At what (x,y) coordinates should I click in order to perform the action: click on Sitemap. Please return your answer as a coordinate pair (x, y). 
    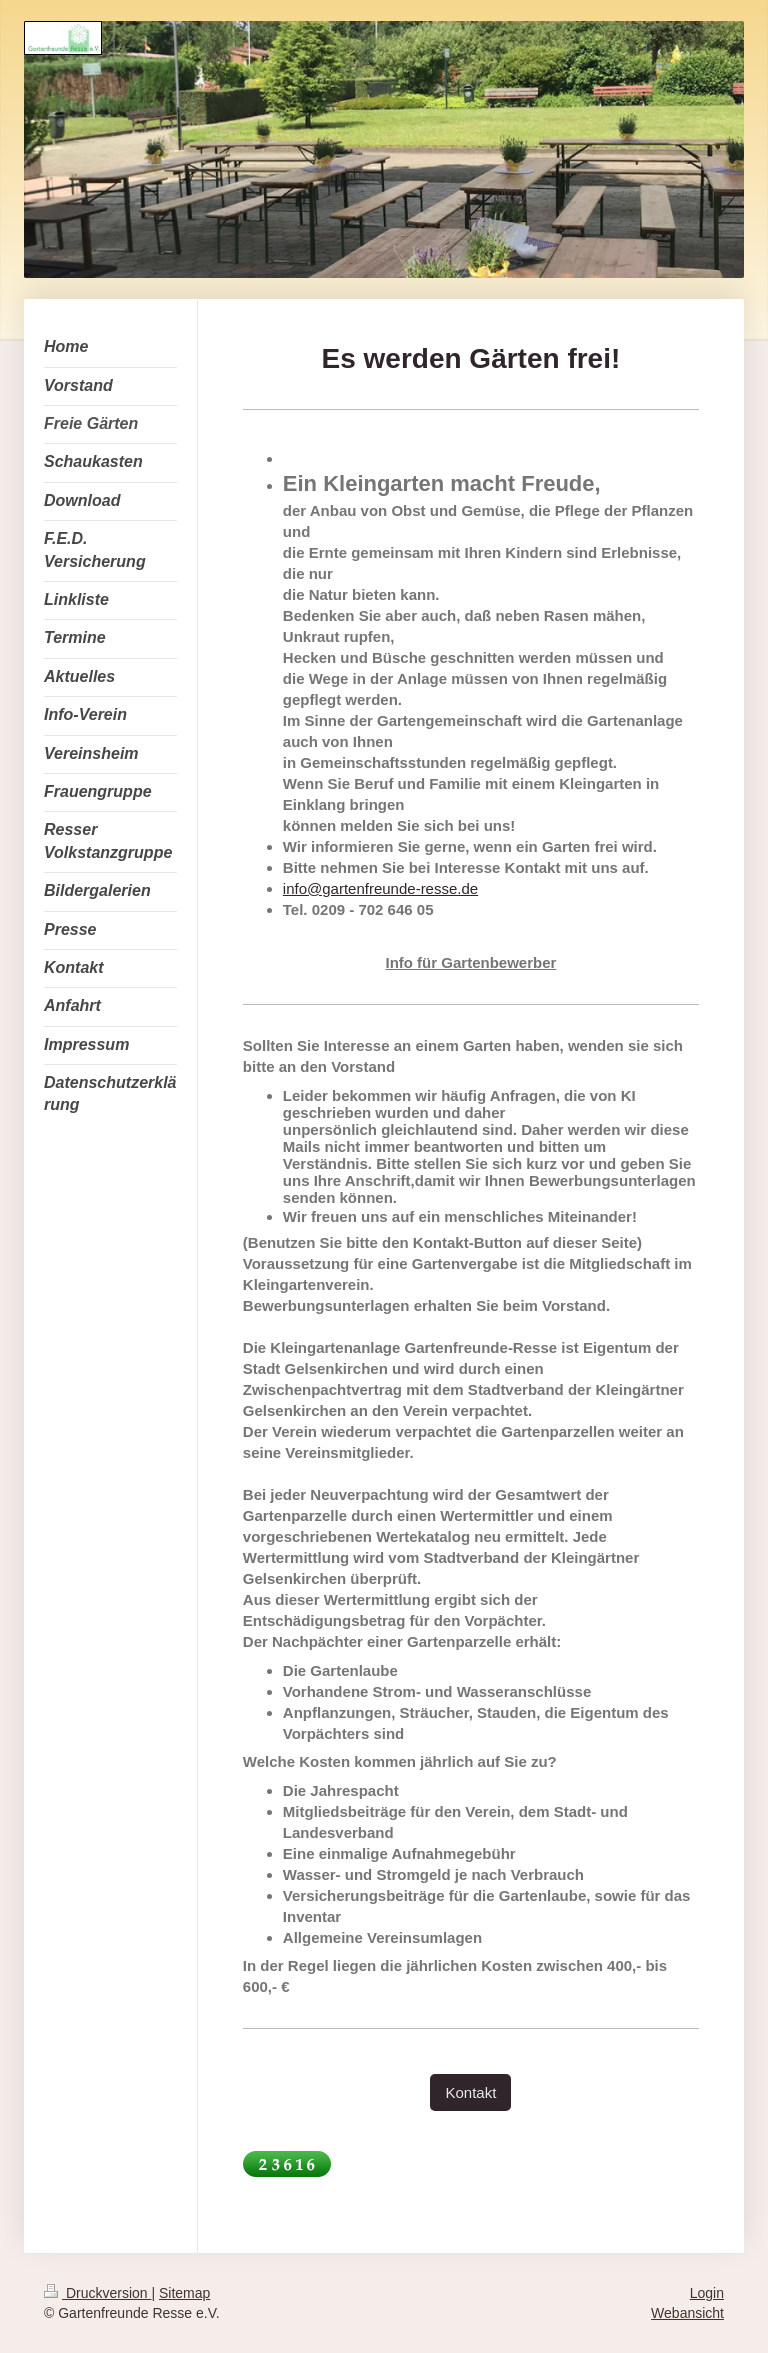
    Looking at the image, I should click on (184, 2293).